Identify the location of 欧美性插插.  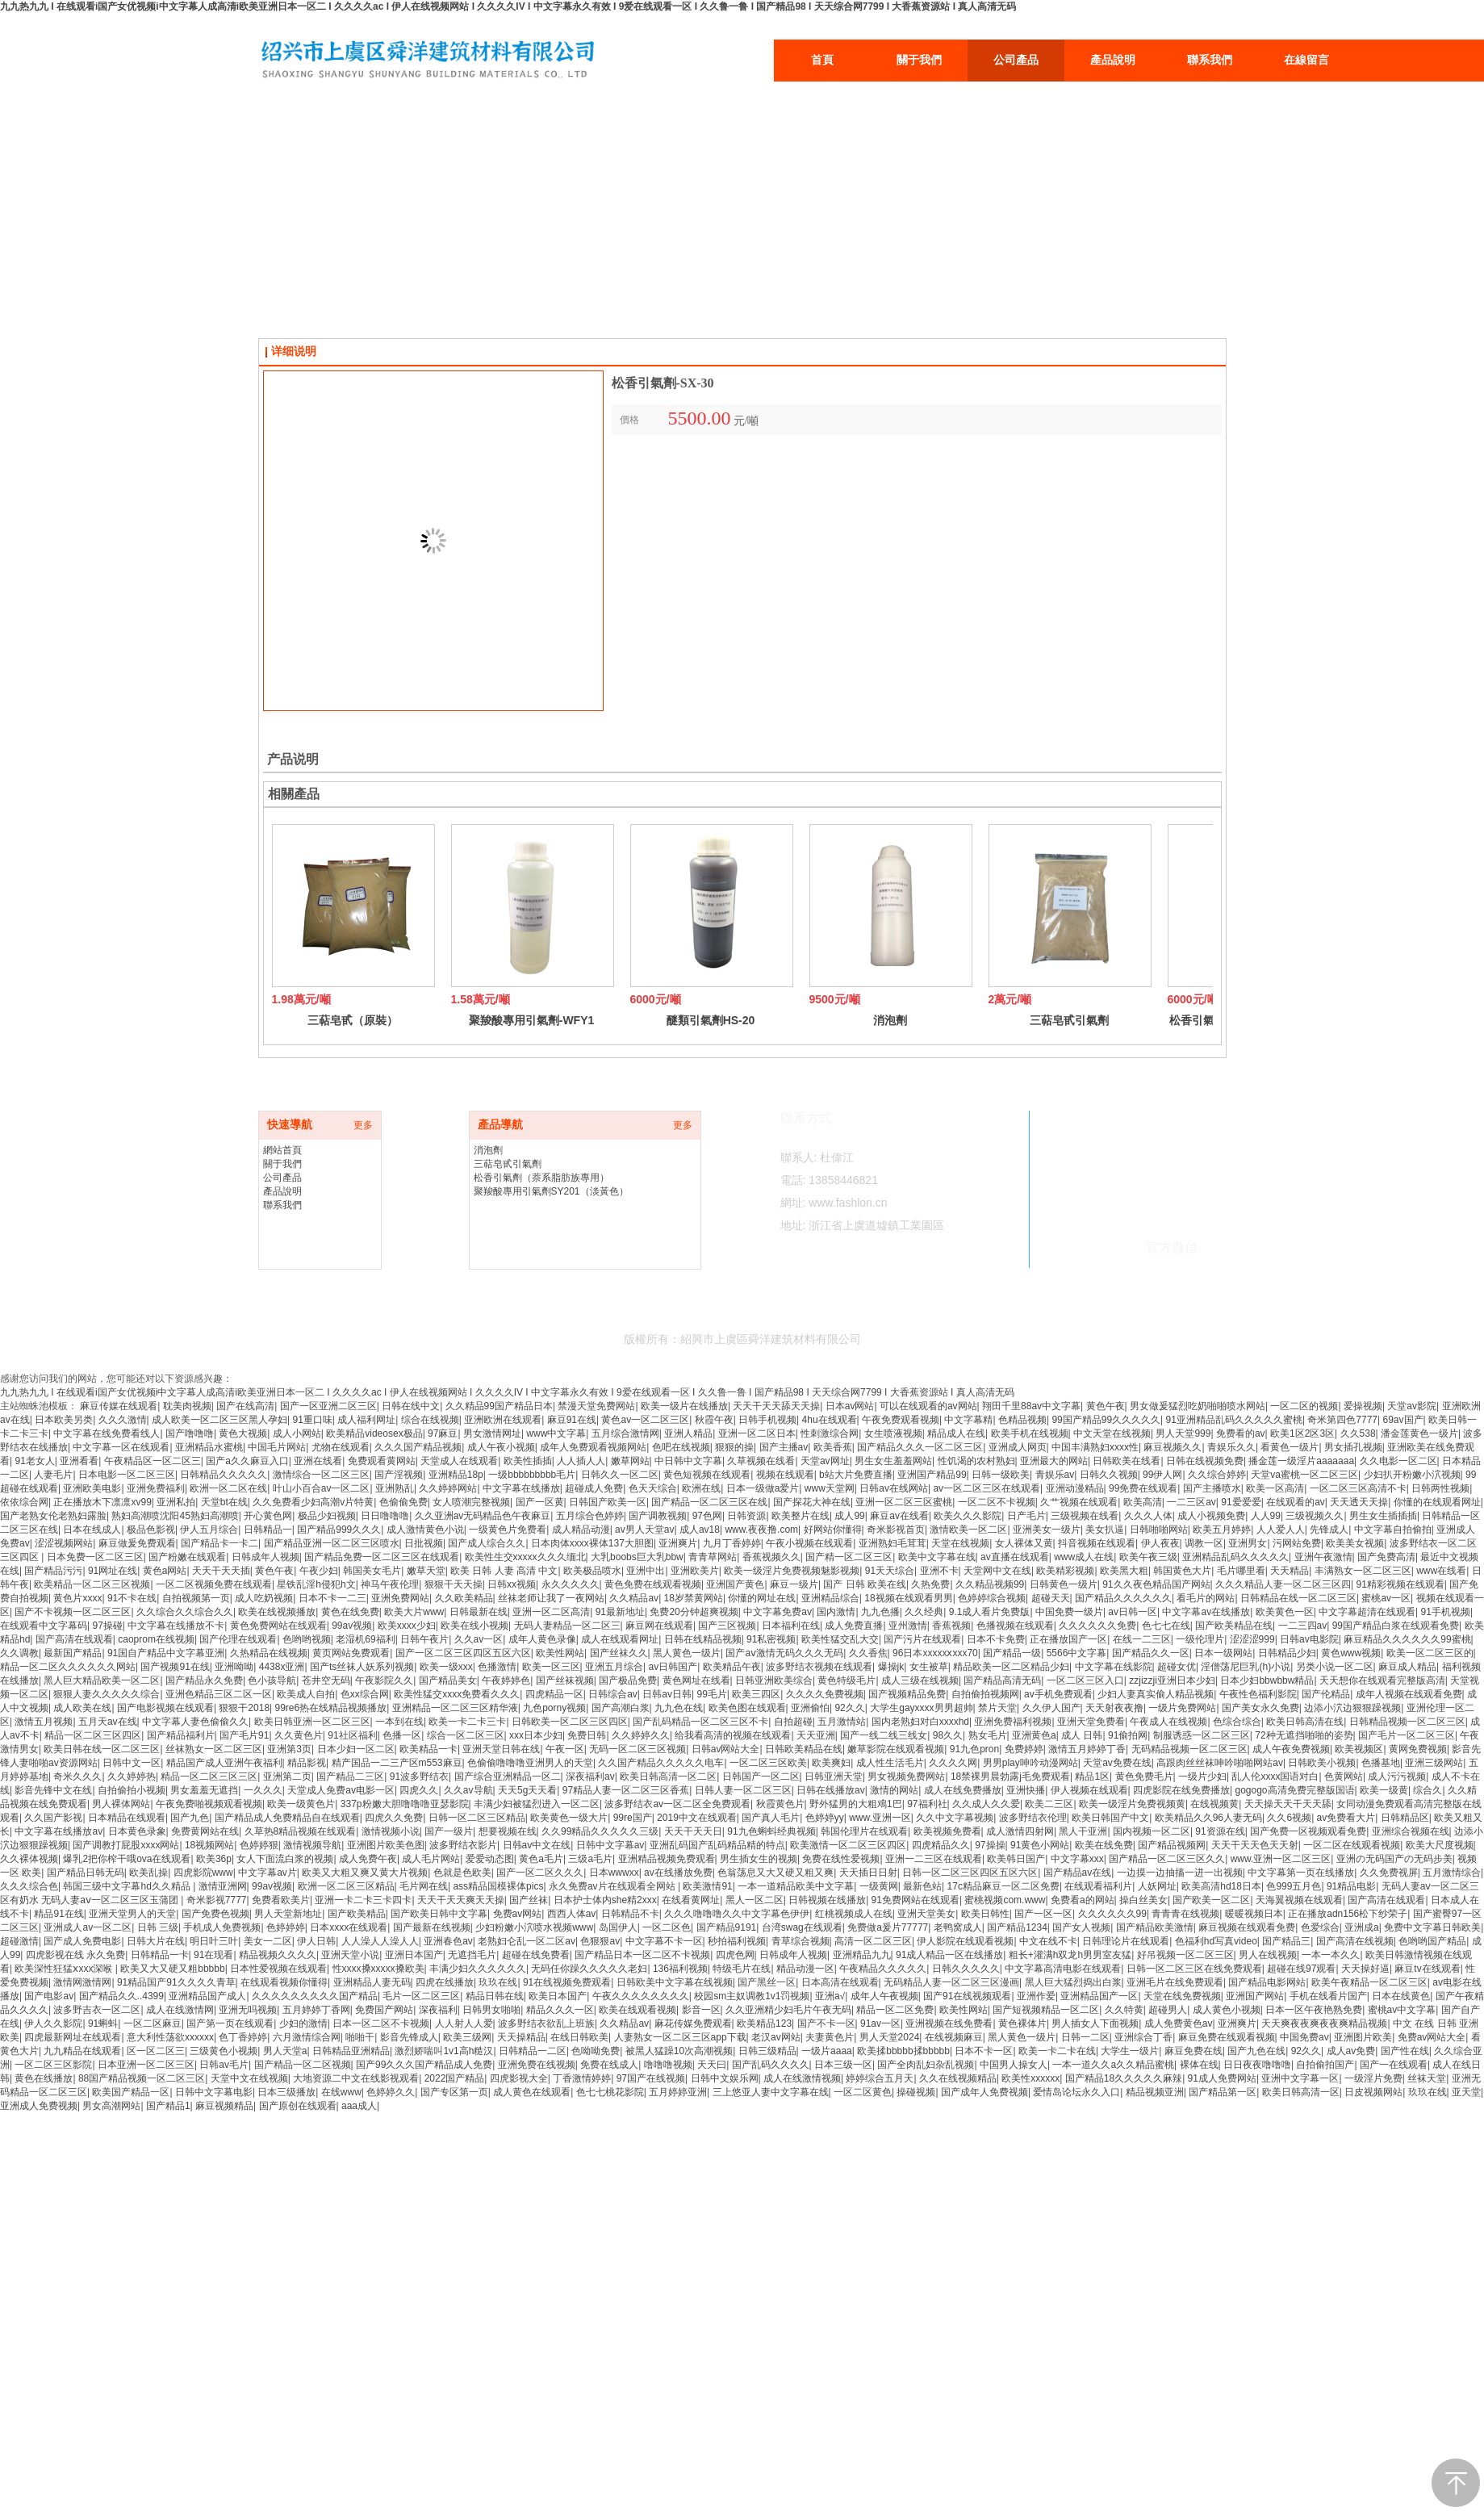
(528, 1461).